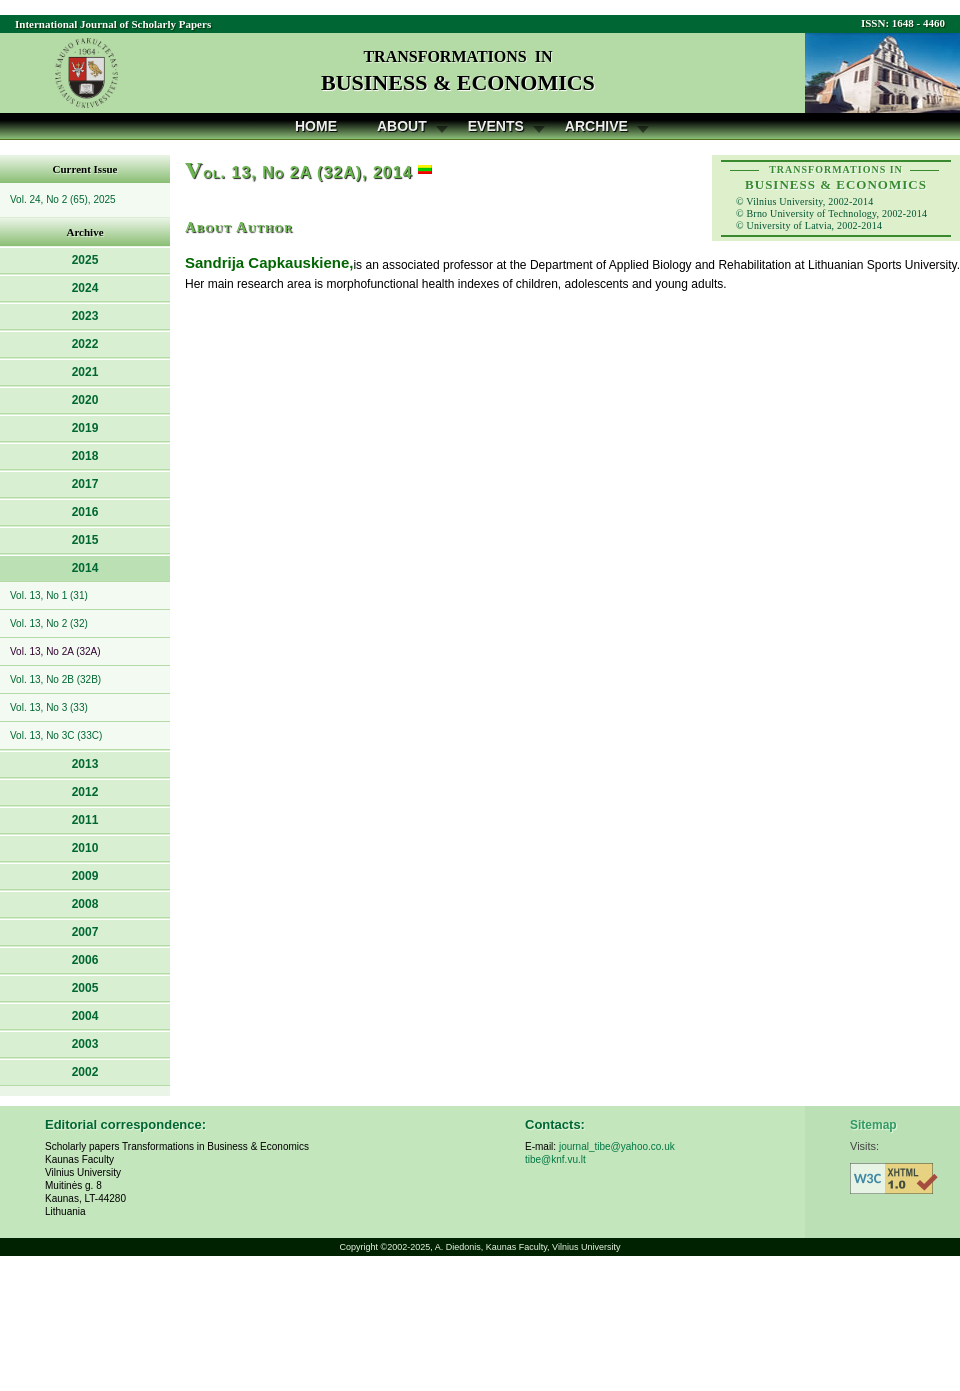 The width and height of the screenshot is (960, 1391). What do you see at coordinates (555, 1159) in the screenshot?
I see `tibe@knf.vu.lt` at bounding box center [555, 1159].